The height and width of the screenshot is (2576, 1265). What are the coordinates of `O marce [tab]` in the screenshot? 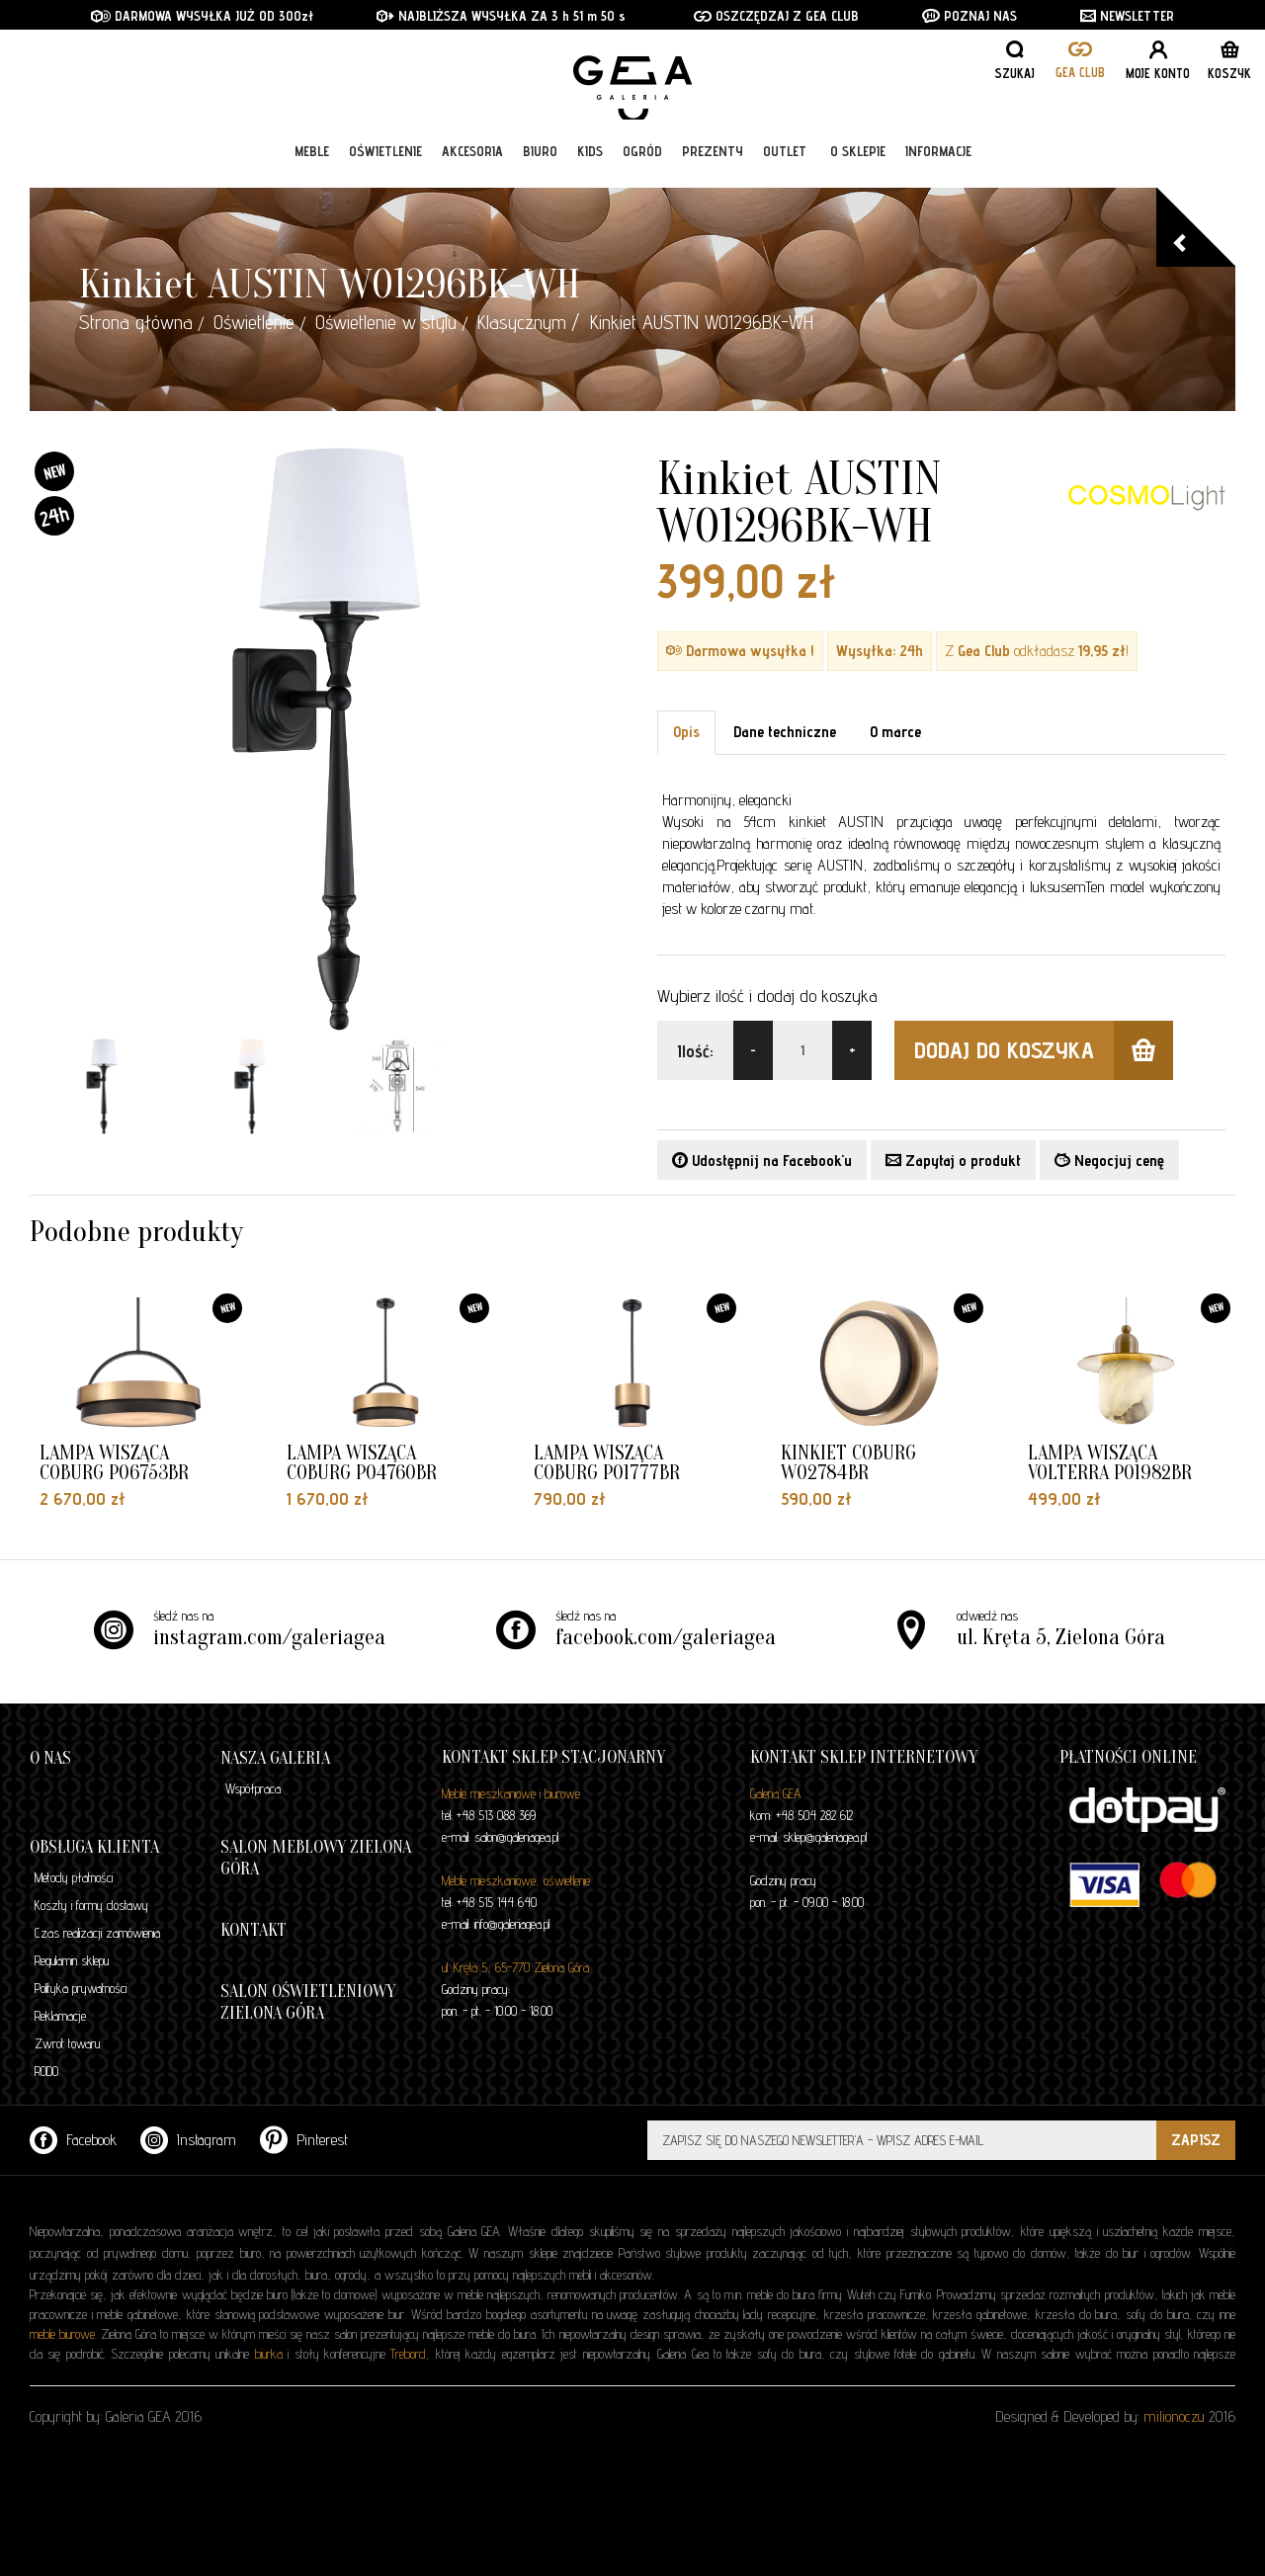 It's located at (895, 731).